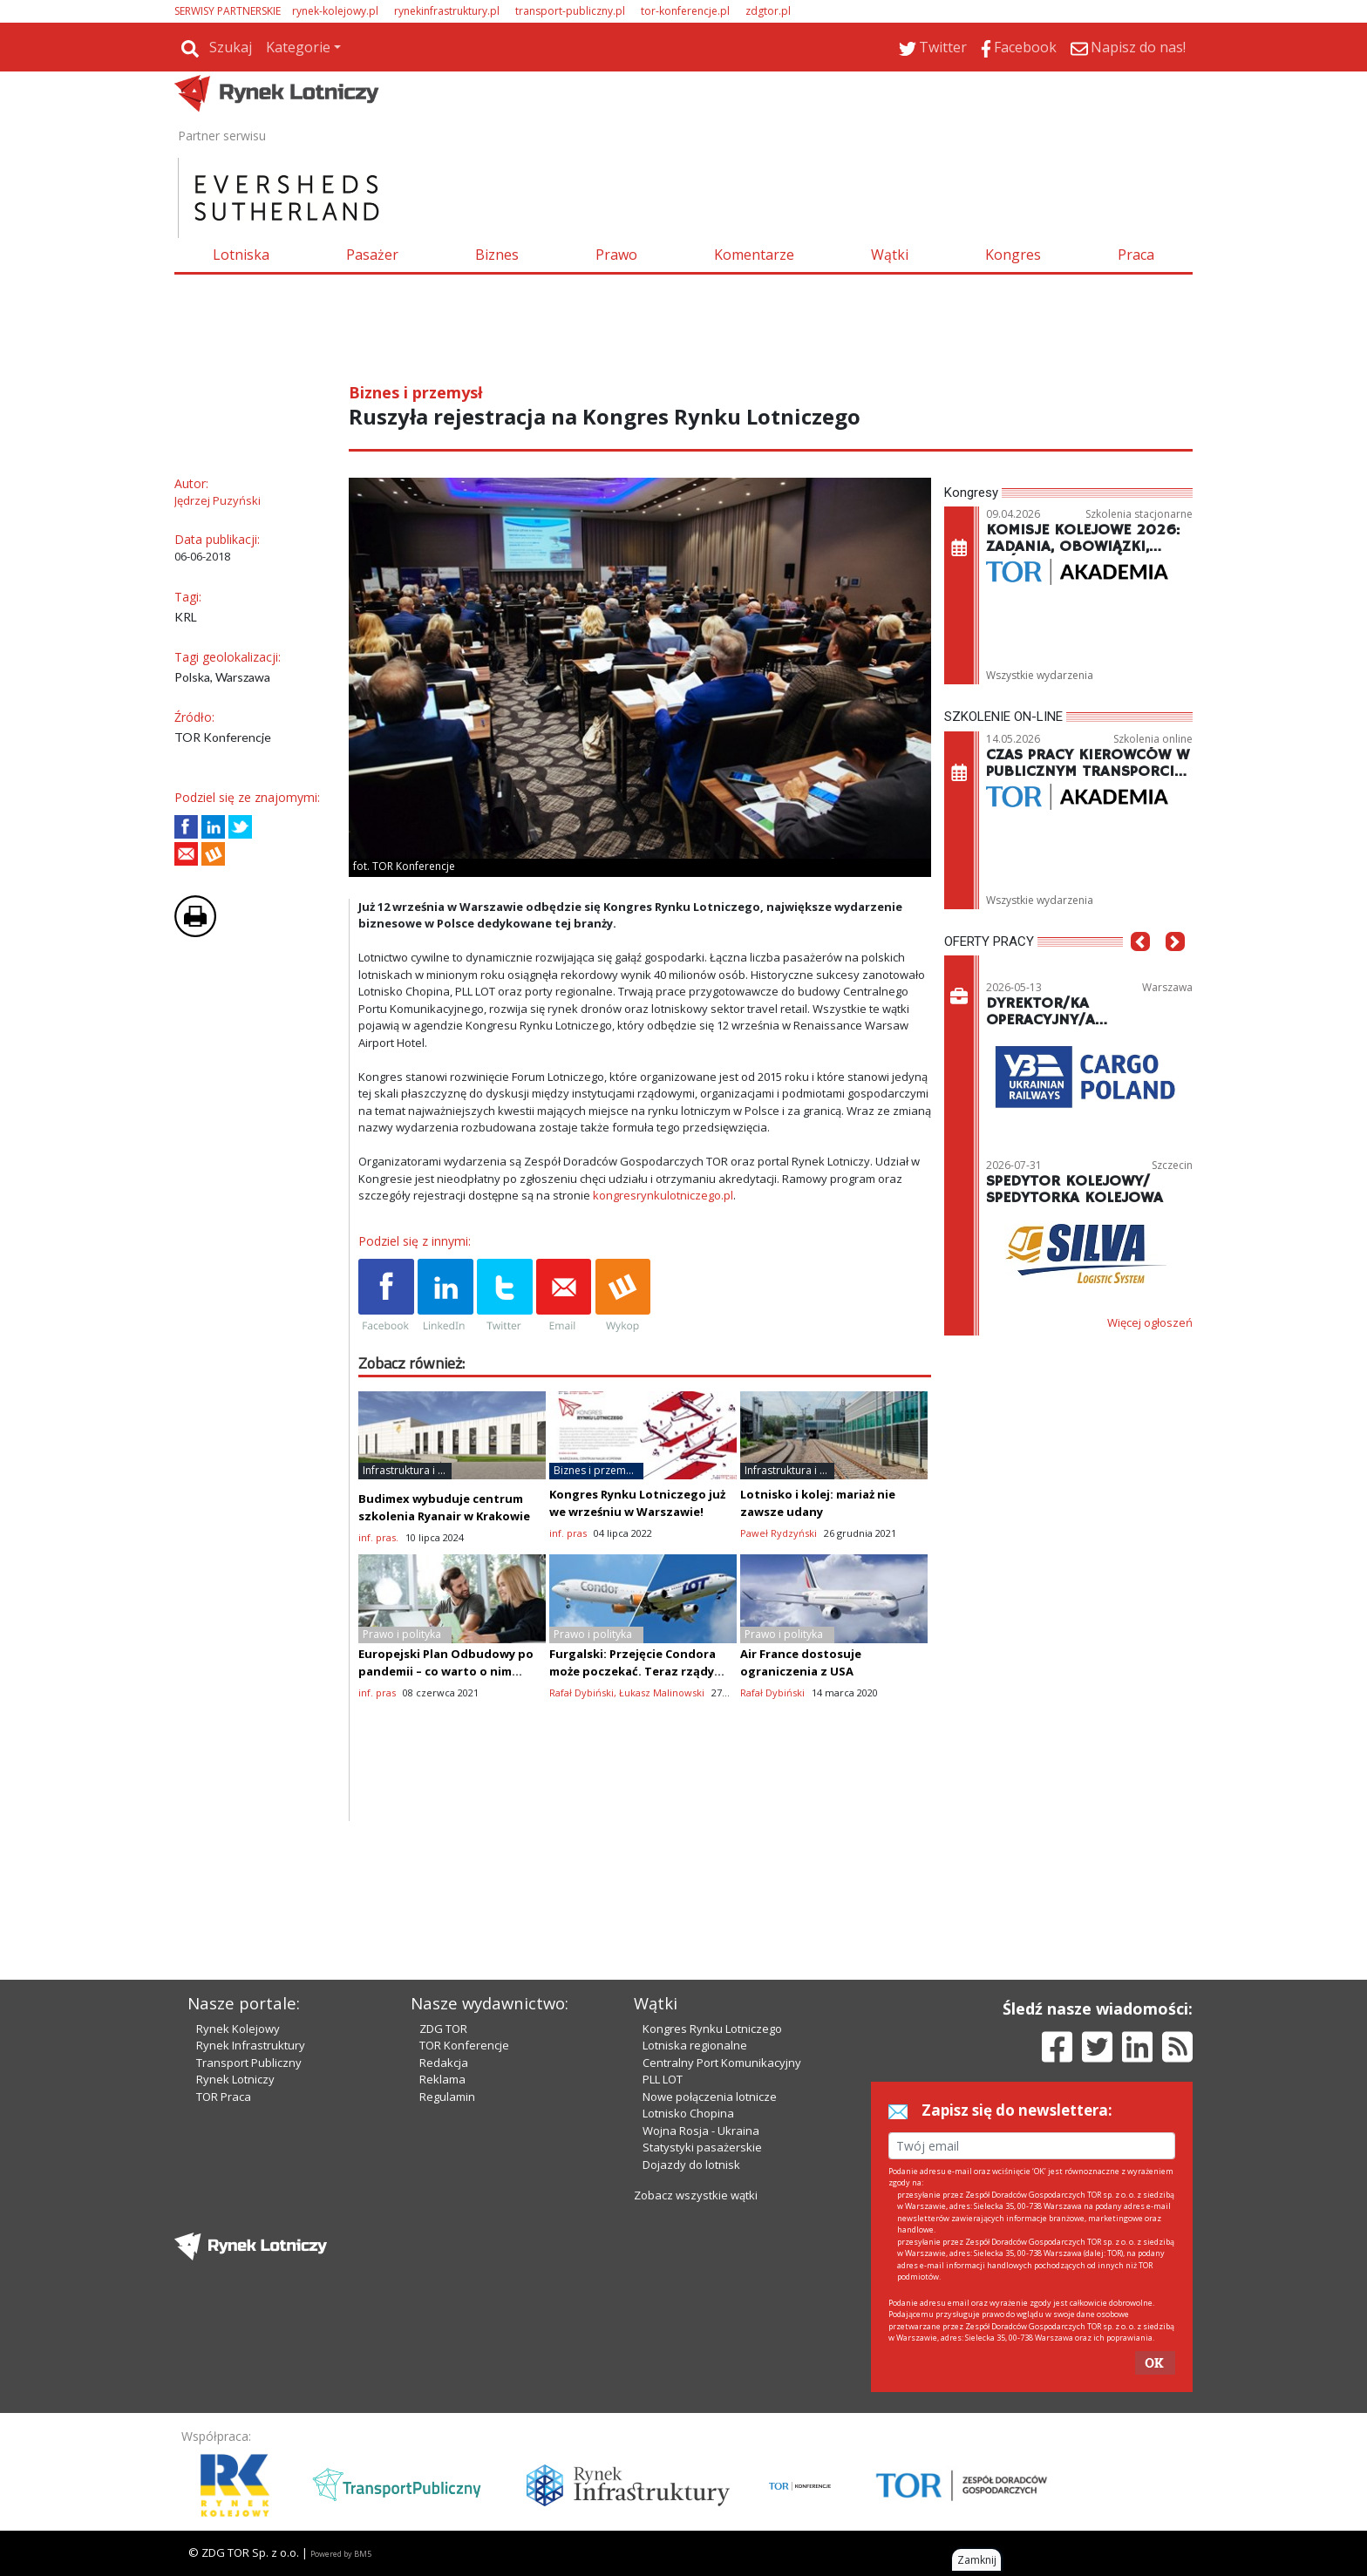 This screenshot has height=2576, width=1367. I want to click on Regulamin, so click(447, 2096).